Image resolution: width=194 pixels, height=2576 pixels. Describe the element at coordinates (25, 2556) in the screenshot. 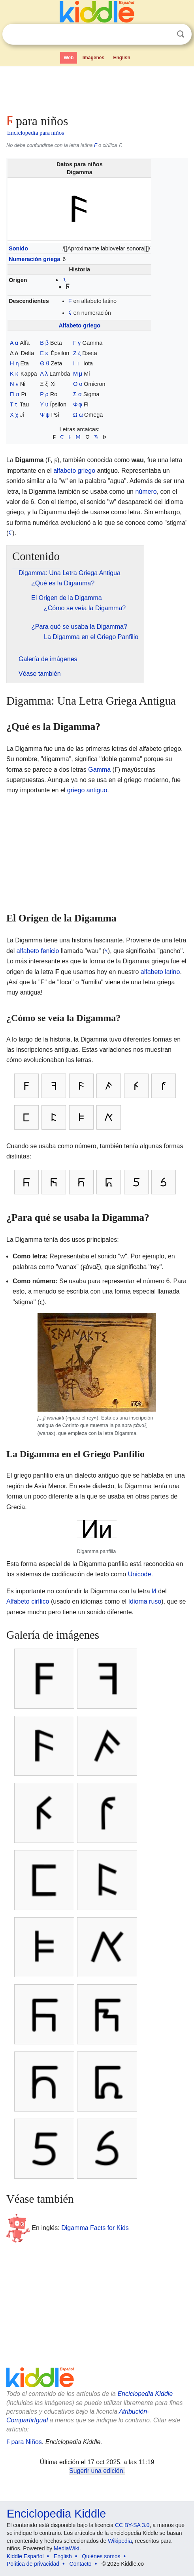

I see `Kiddle Español` at that location.